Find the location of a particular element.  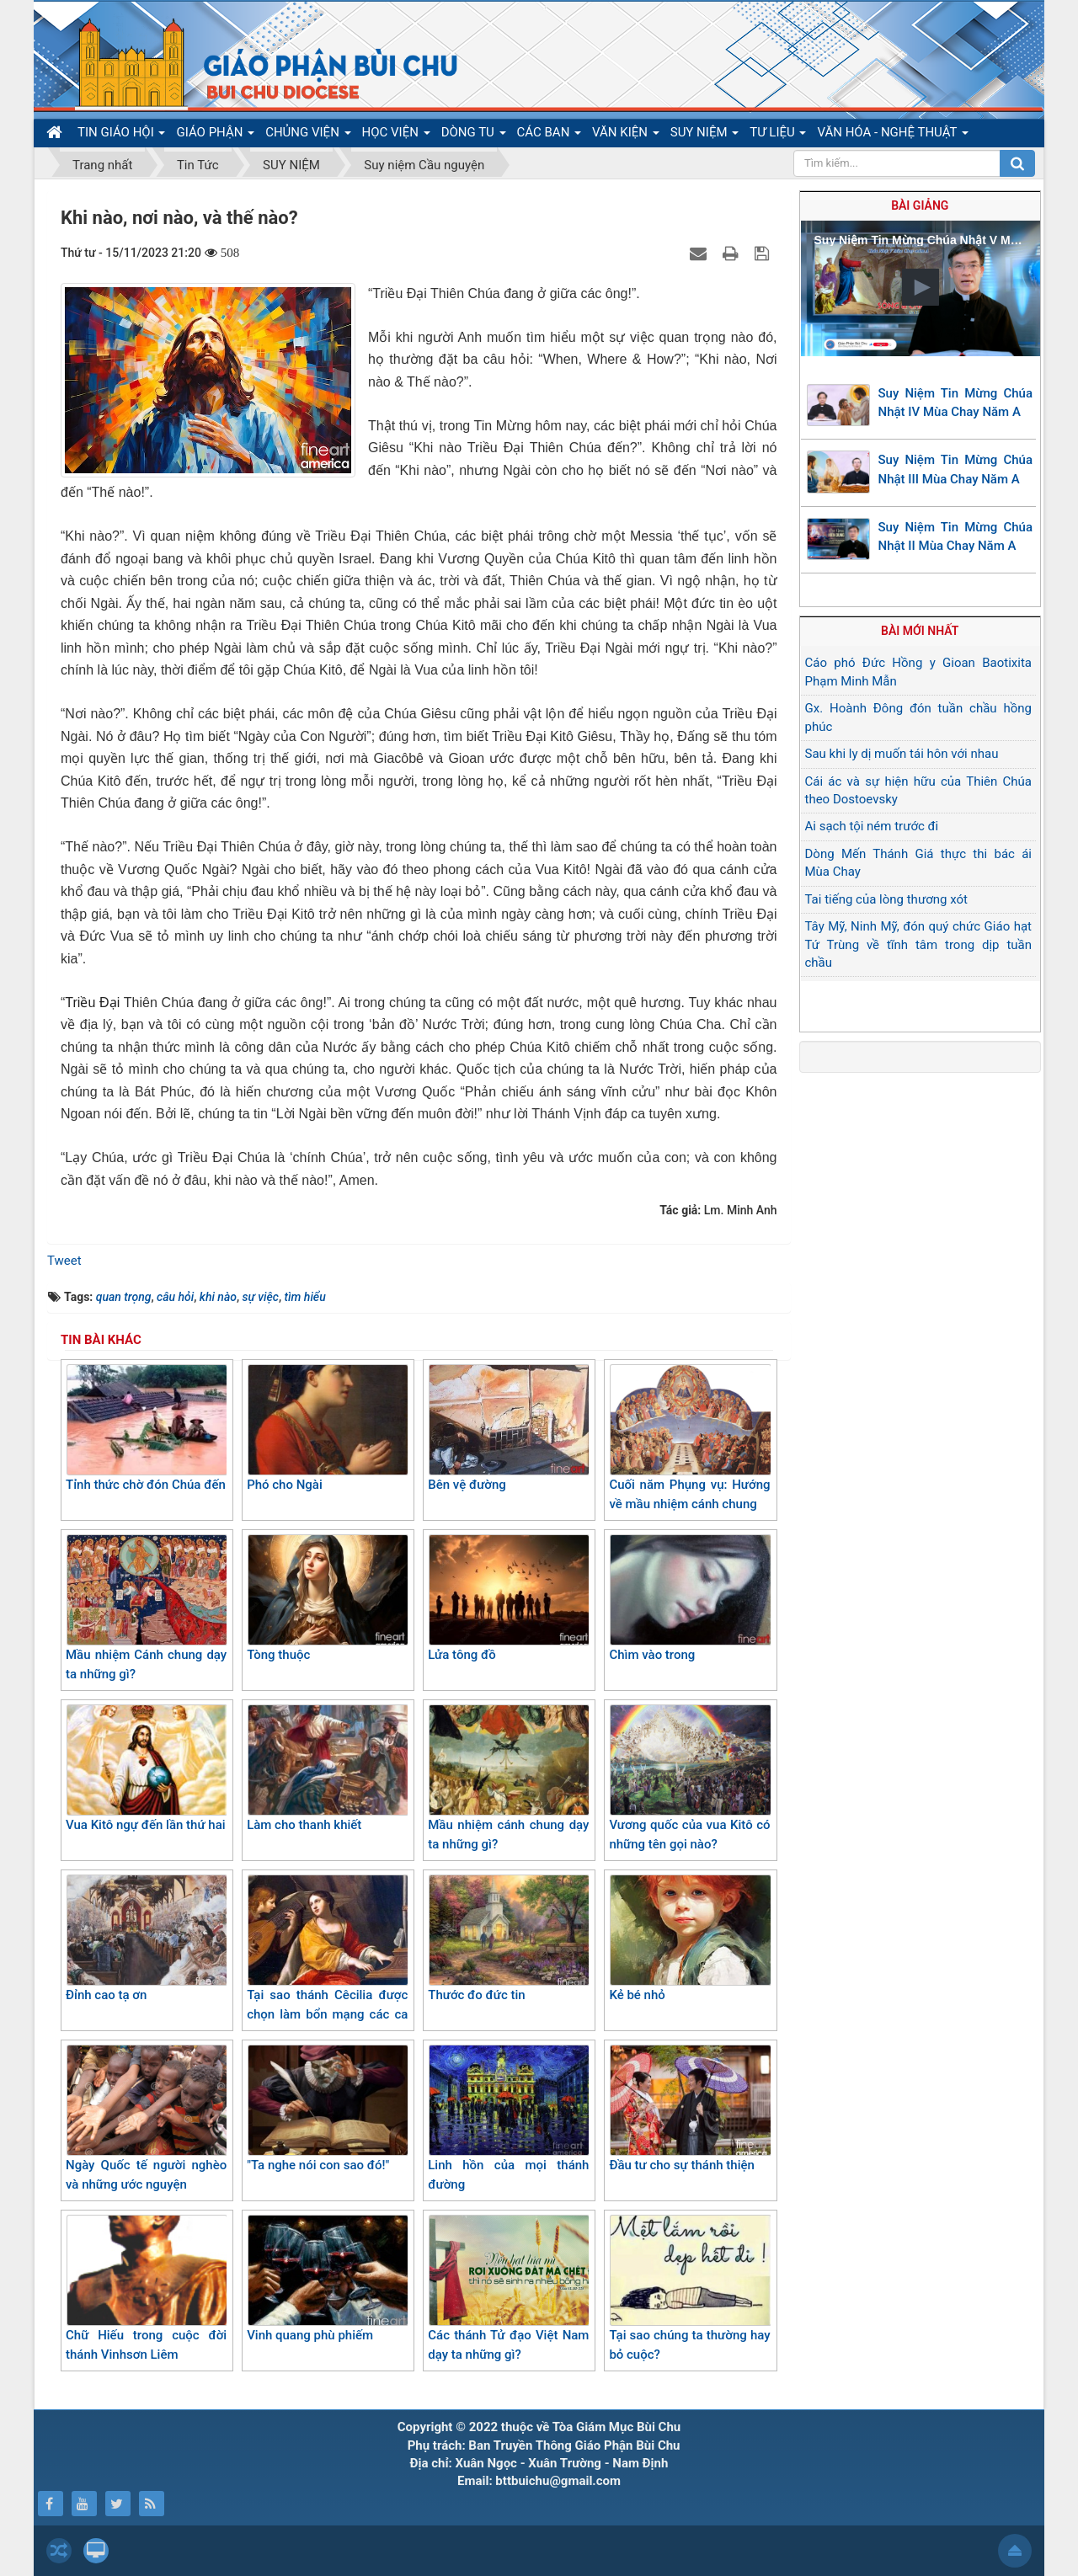

Các thánh Tử đạo Việt Nam dạy ta những gì? is located at coordinates (508, 2288).